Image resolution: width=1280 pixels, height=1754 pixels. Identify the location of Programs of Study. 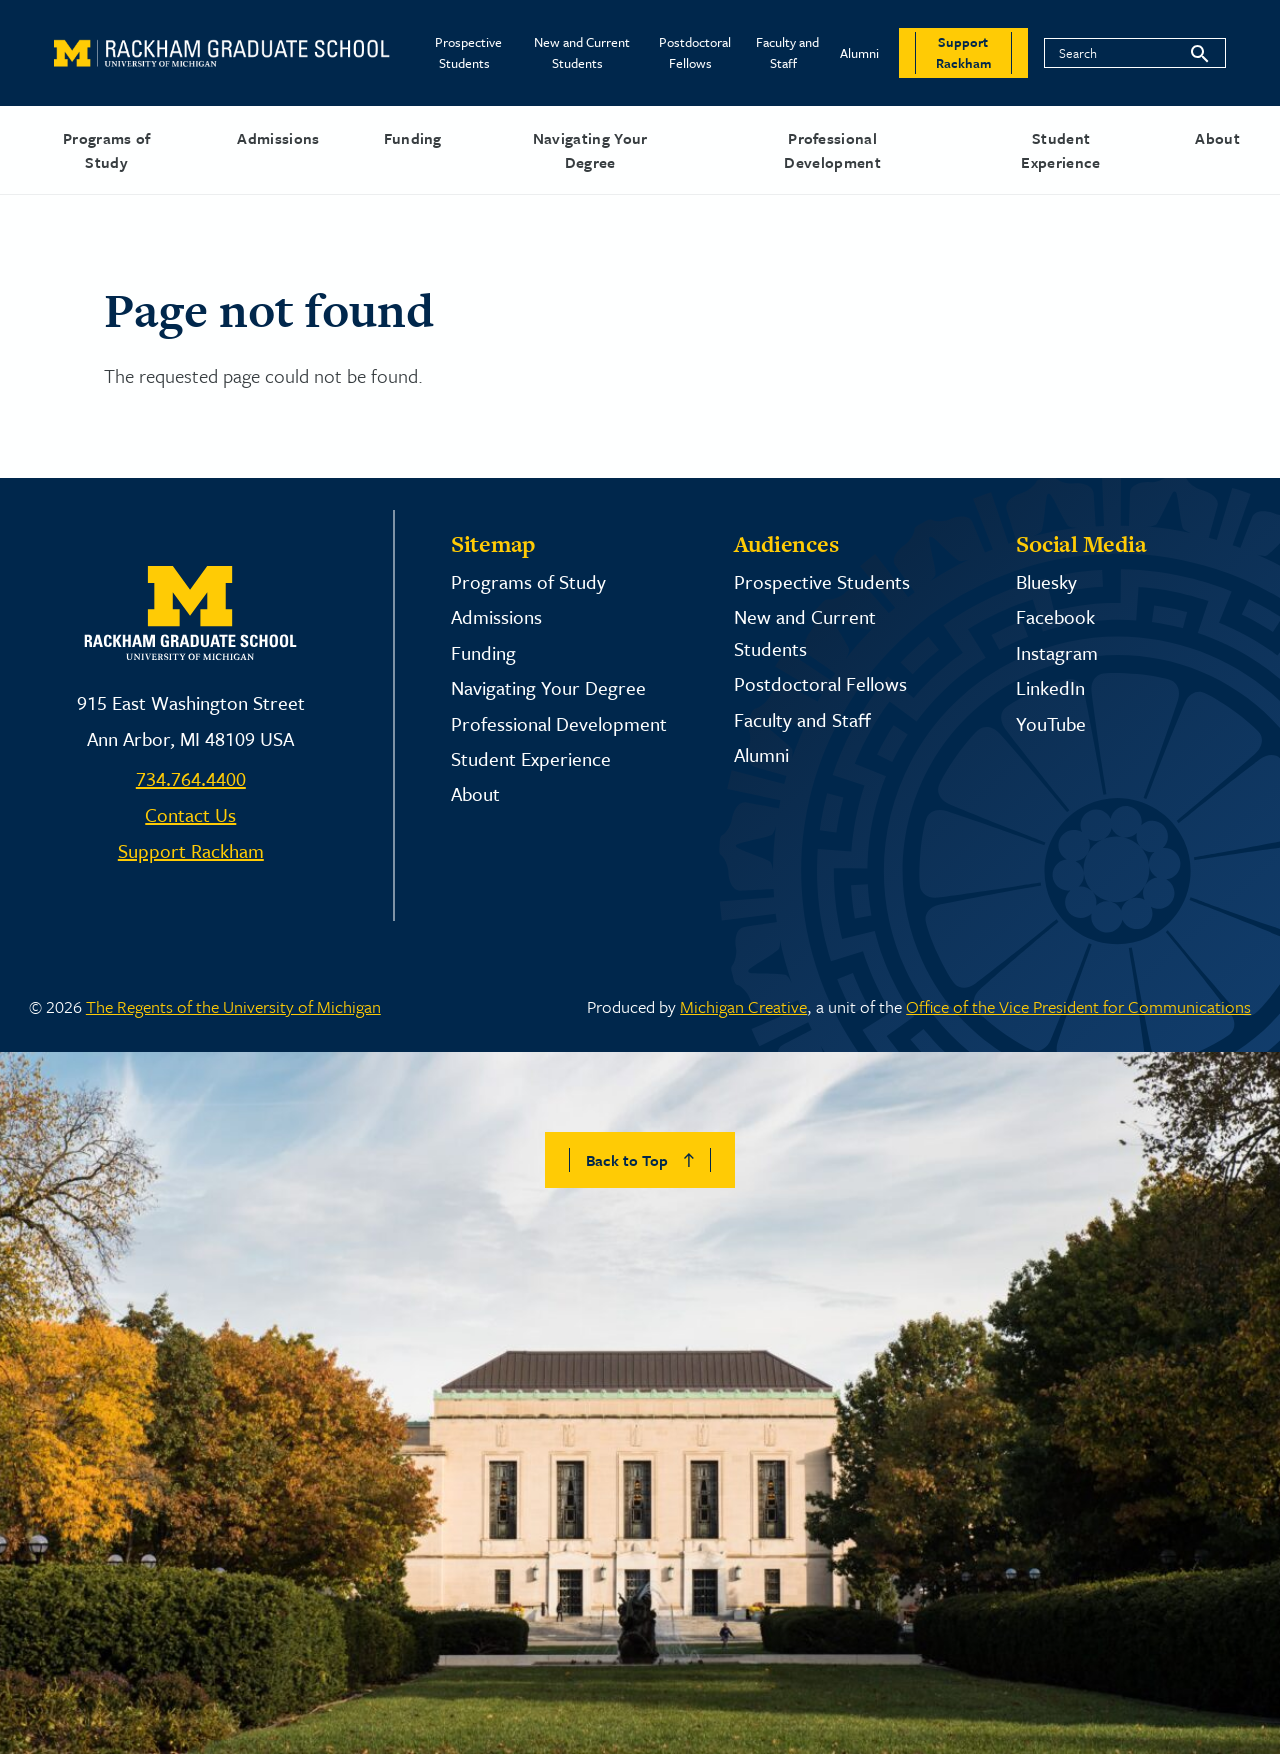
(107, 150).